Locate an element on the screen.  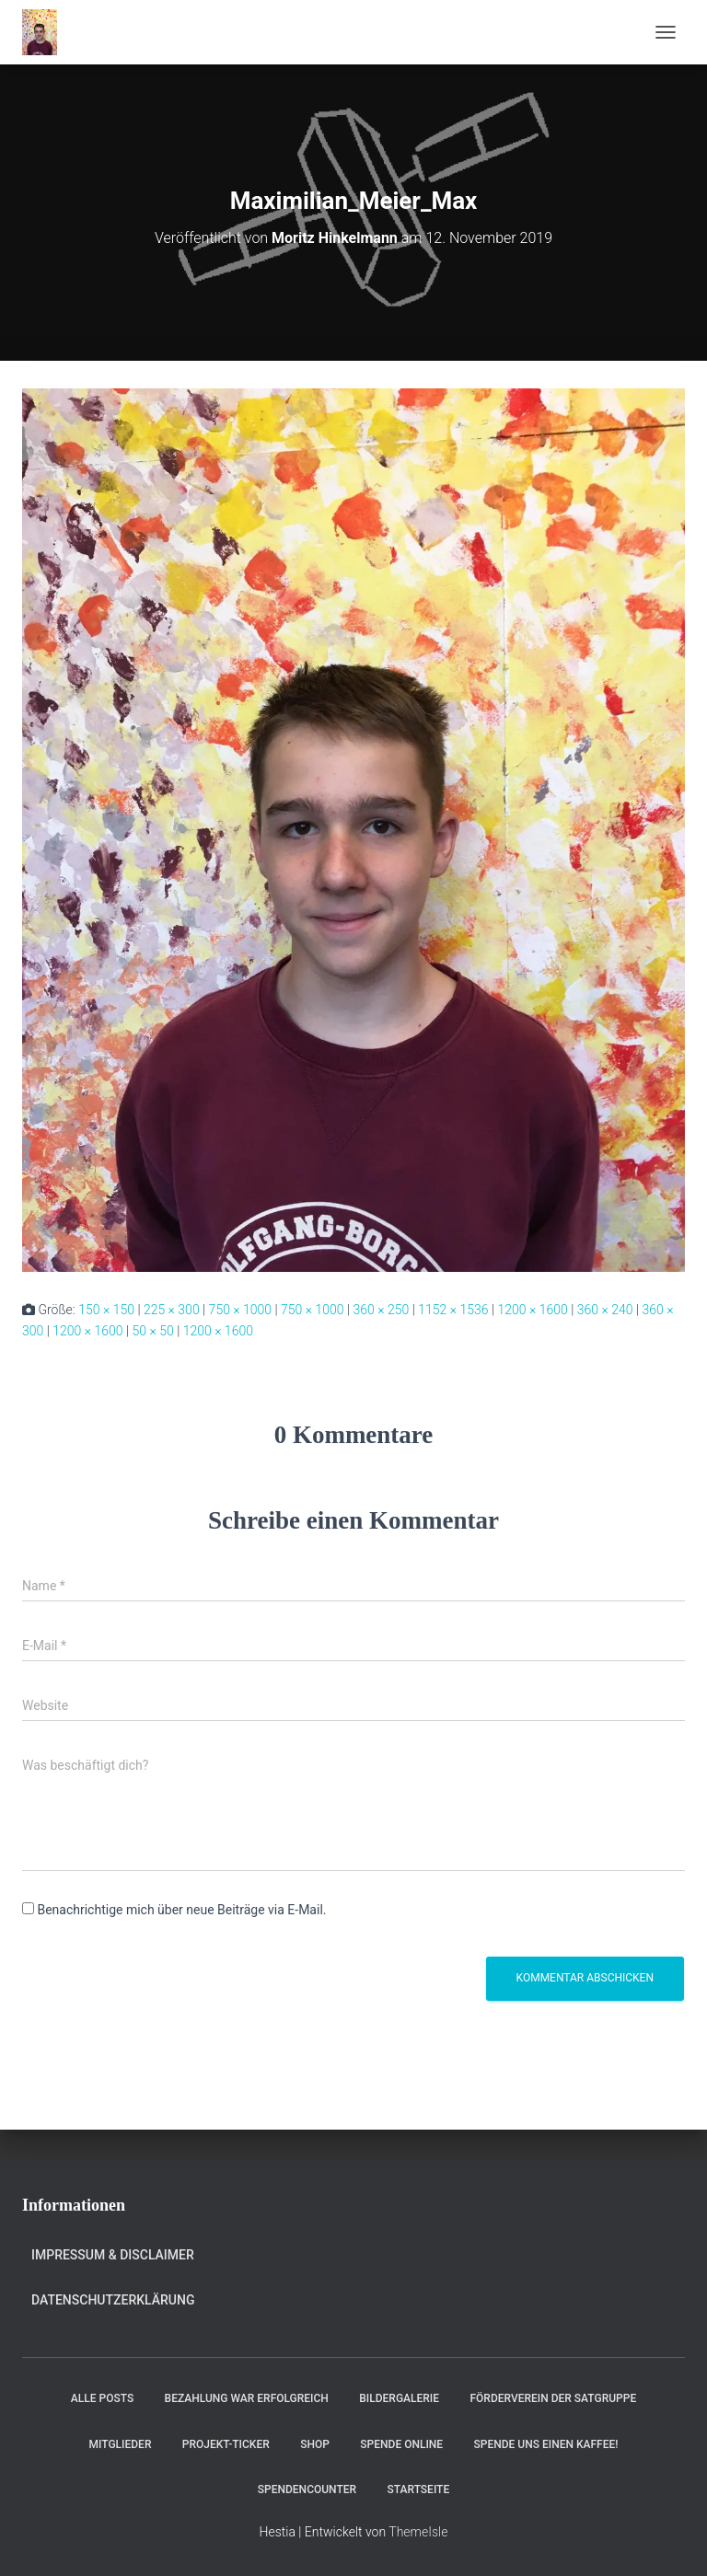
Spendencounter is located at coordinates (307, 2489).